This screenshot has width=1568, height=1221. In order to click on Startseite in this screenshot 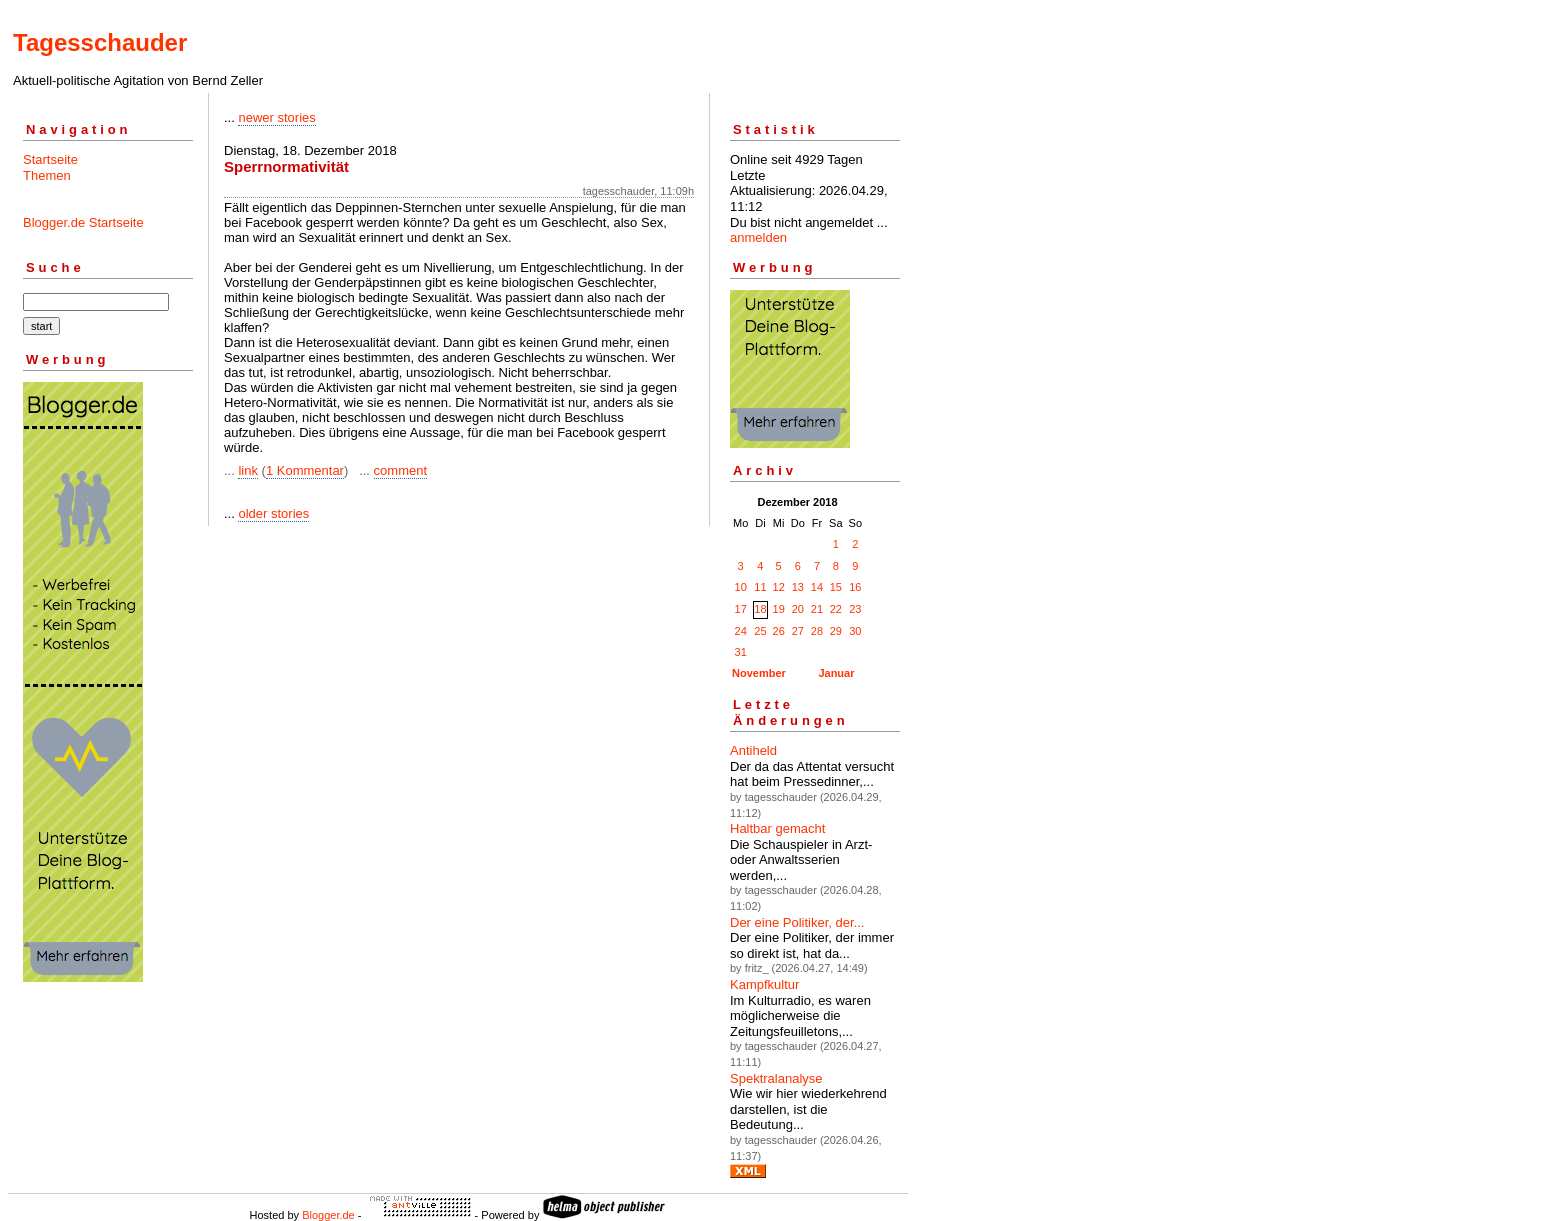, I will do `click(50, 159)`.